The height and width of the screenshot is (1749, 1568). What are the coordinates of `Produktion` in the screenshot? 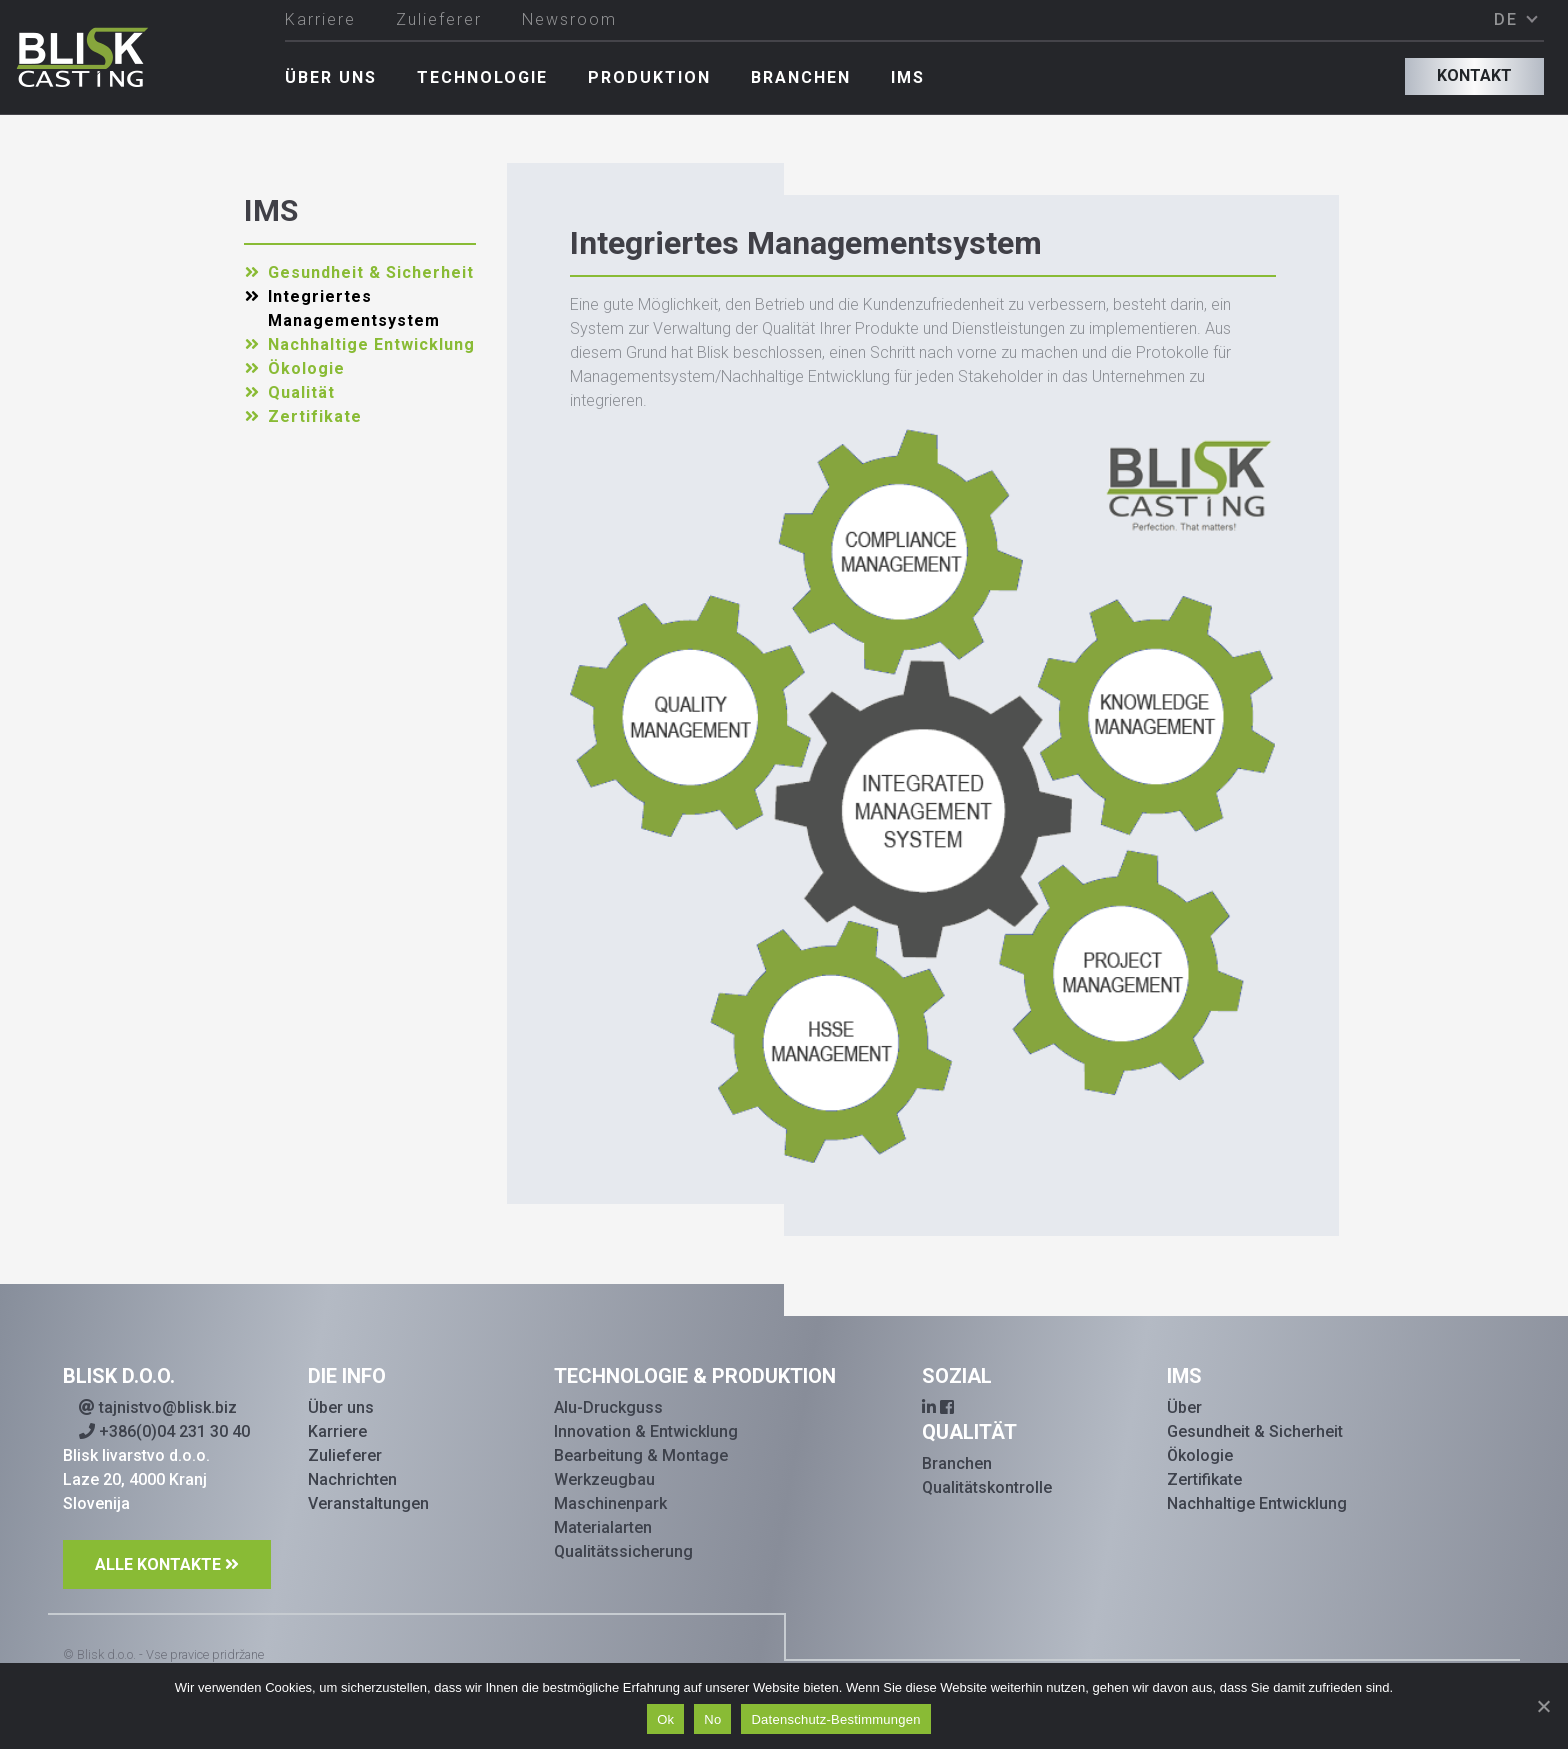 It's located at (649, 77).